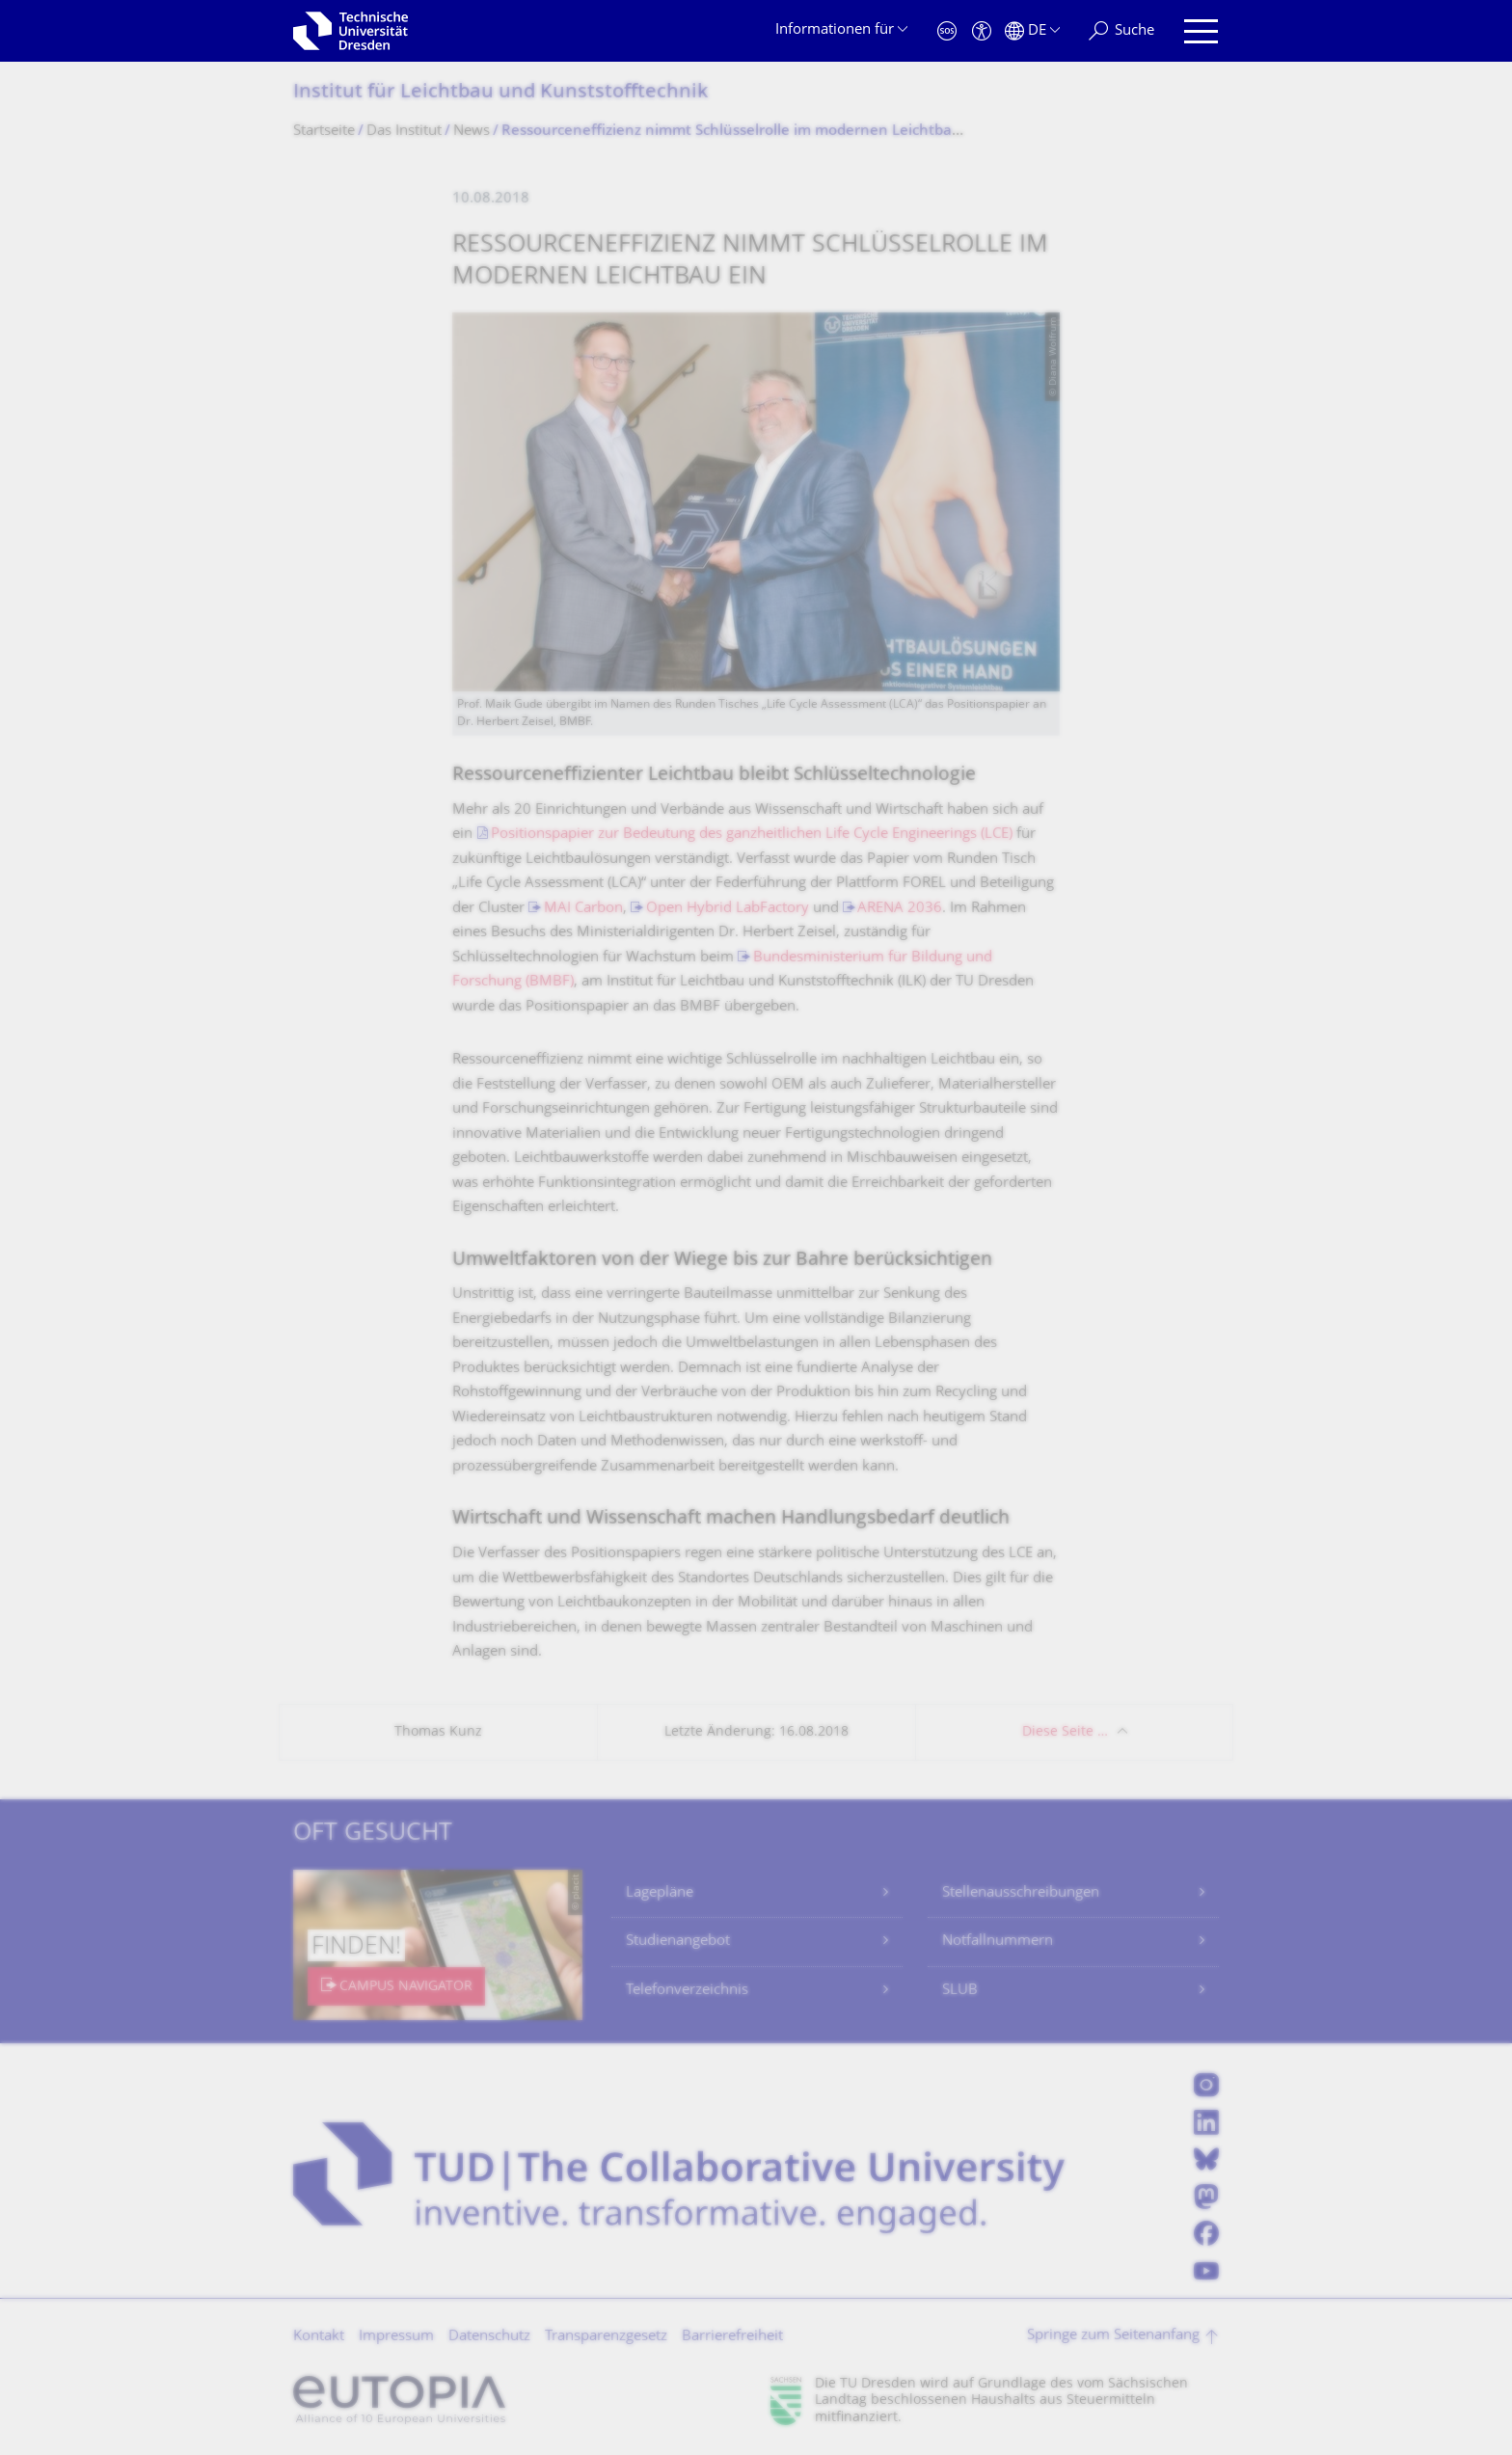 This screenshot has width=1512, height=2455. Describe the element at coordinates (727, 909) in the screenshot. I see `Open Hybrid LabFactory` at that location.